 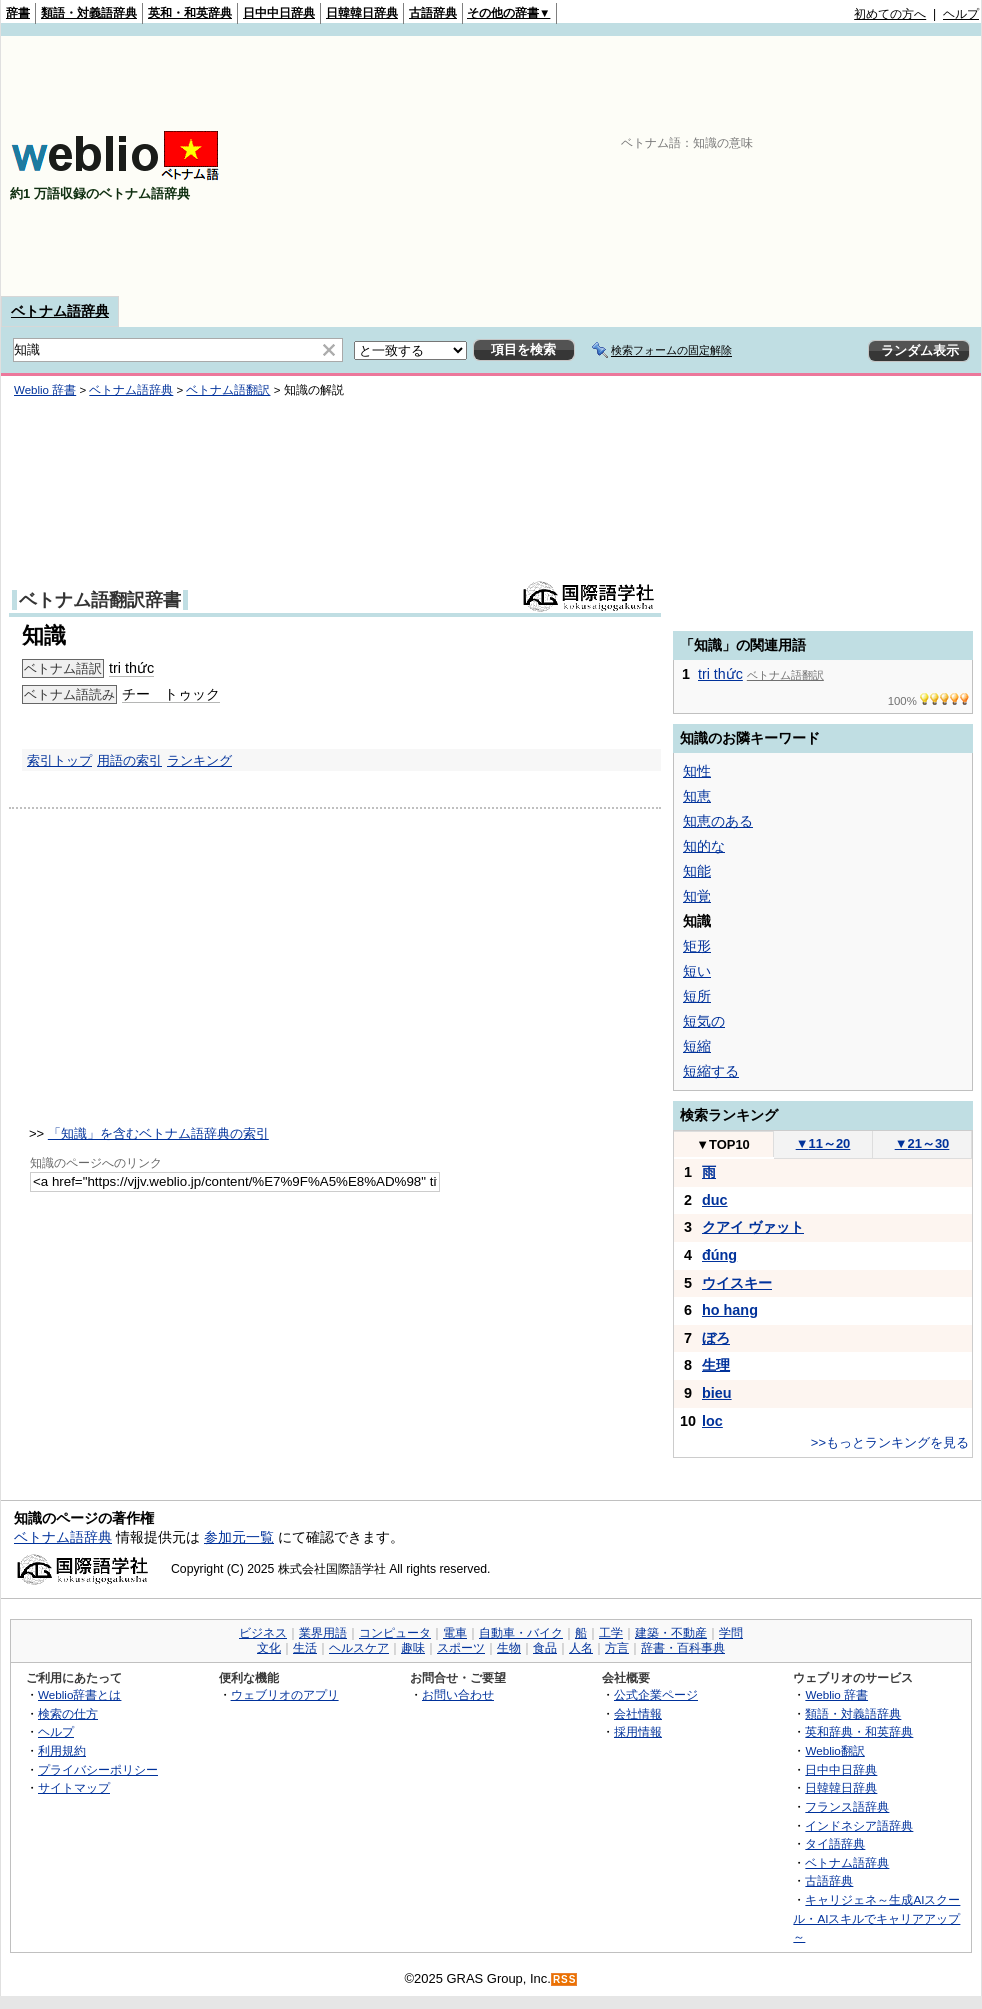 I want to click on 建築・不動産, so click(x=671, y=1633).